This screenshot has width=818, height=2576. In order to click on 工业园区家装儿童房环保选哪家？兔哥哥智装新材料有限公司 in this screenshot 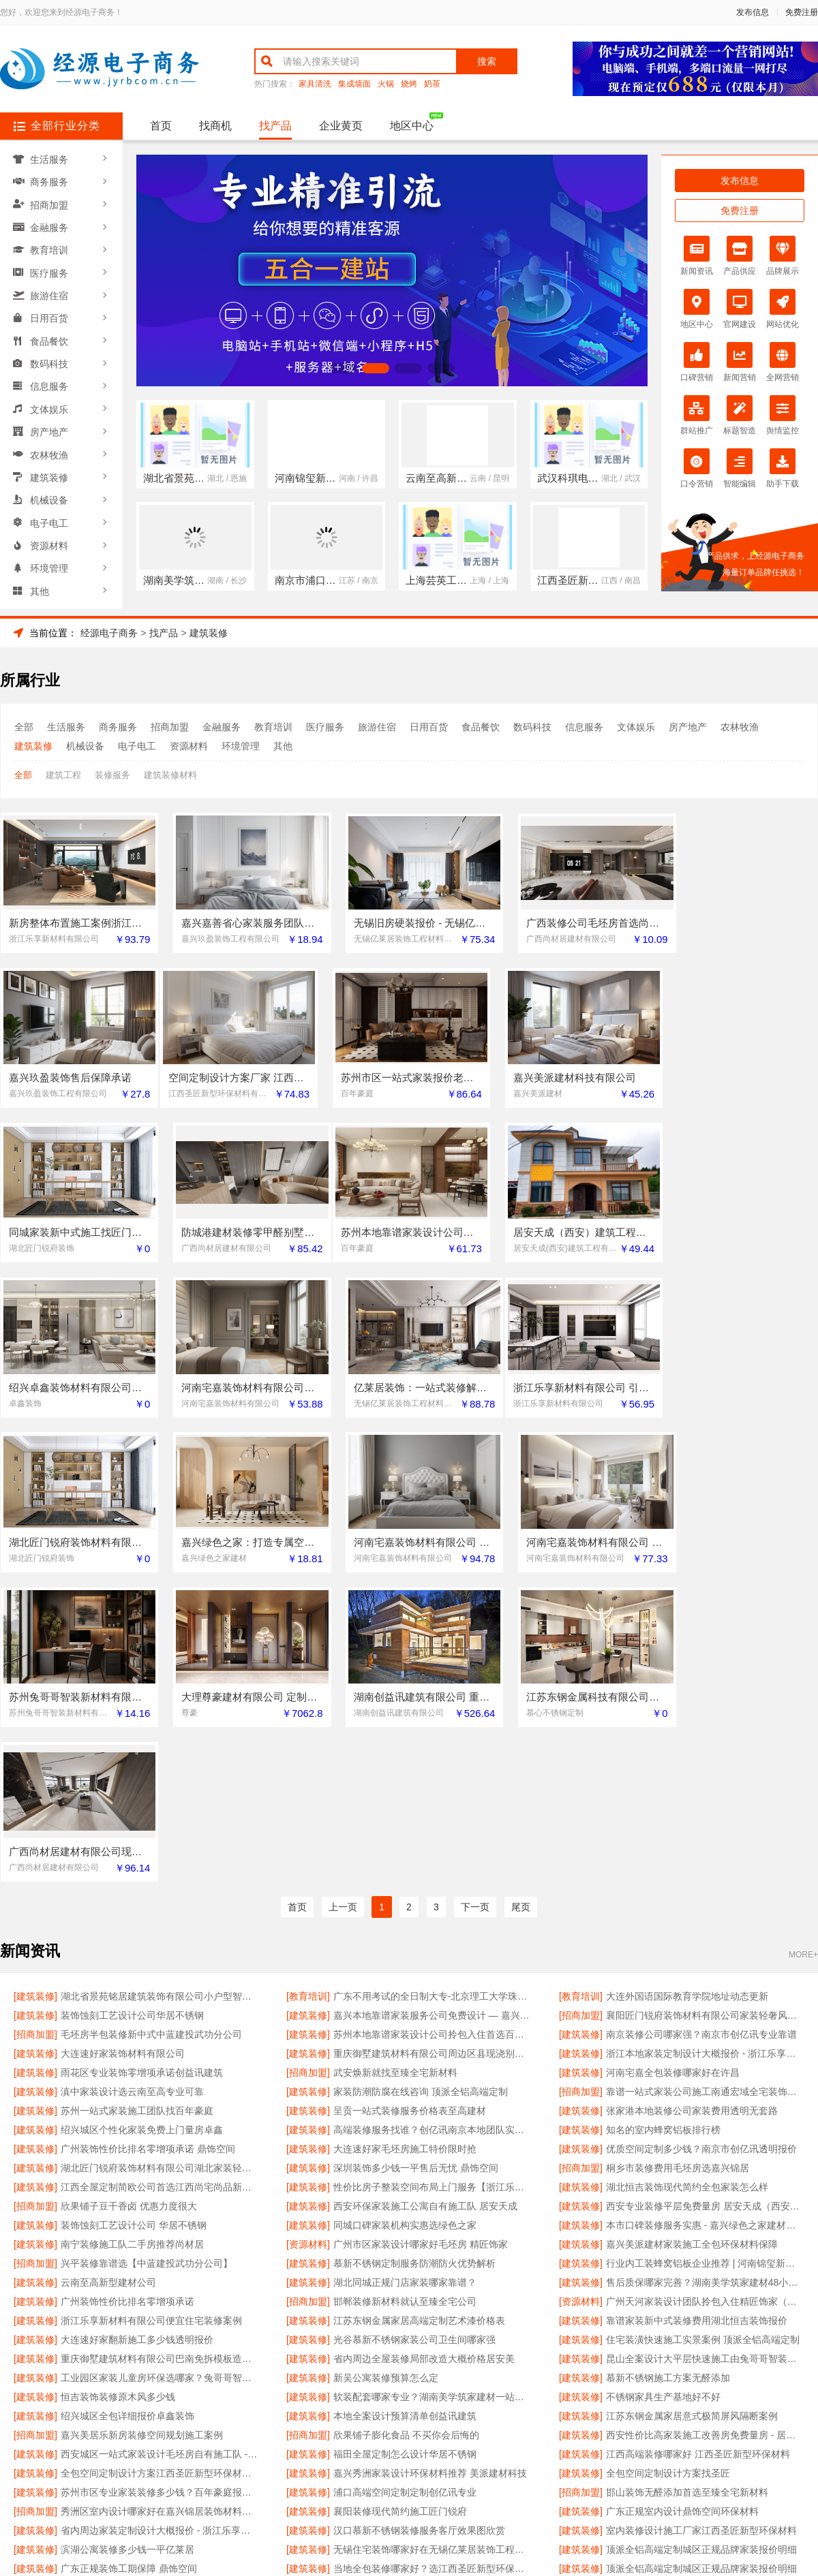, I will do `click(160, 2074)`.